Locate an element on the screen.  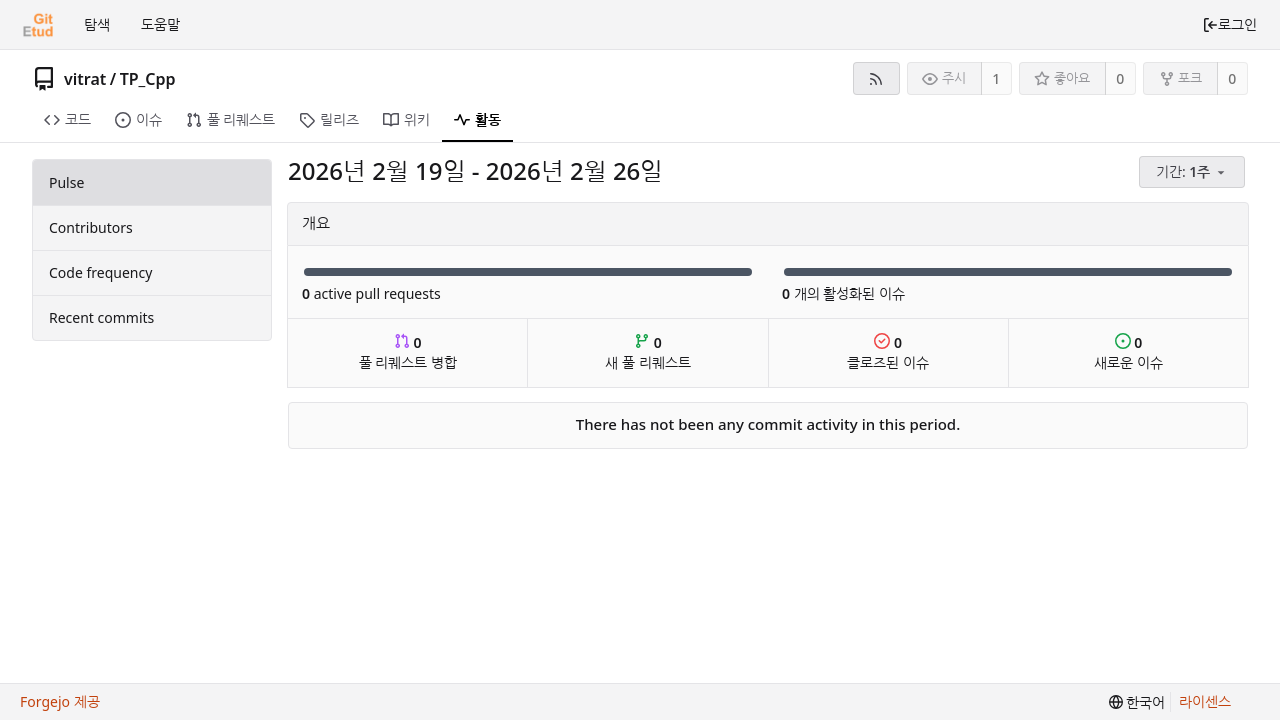
vitrat is located at coordinates (85, 79).